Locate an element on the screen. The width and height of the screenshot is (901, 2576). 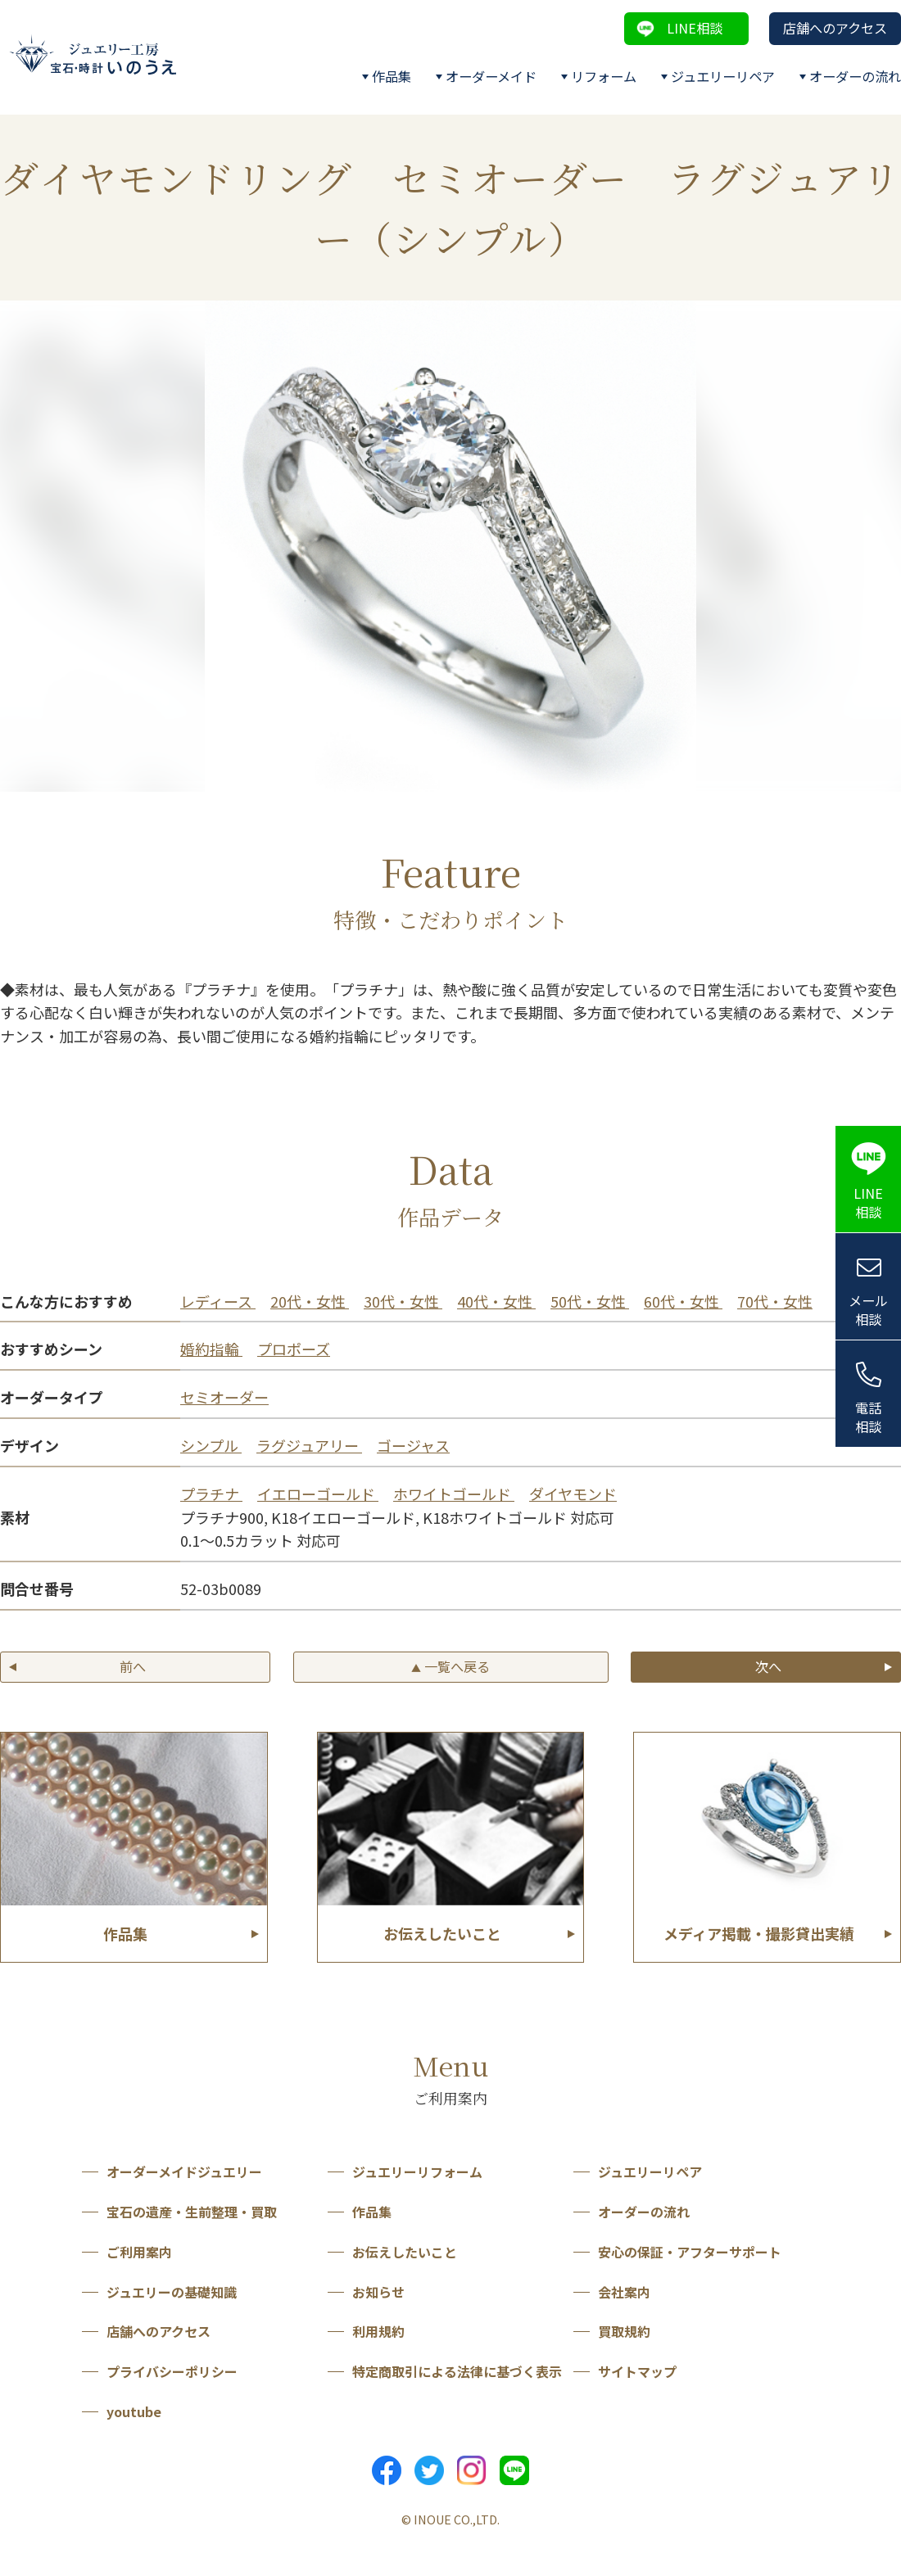
60代・女性 is located at coordinates (683, 1301).